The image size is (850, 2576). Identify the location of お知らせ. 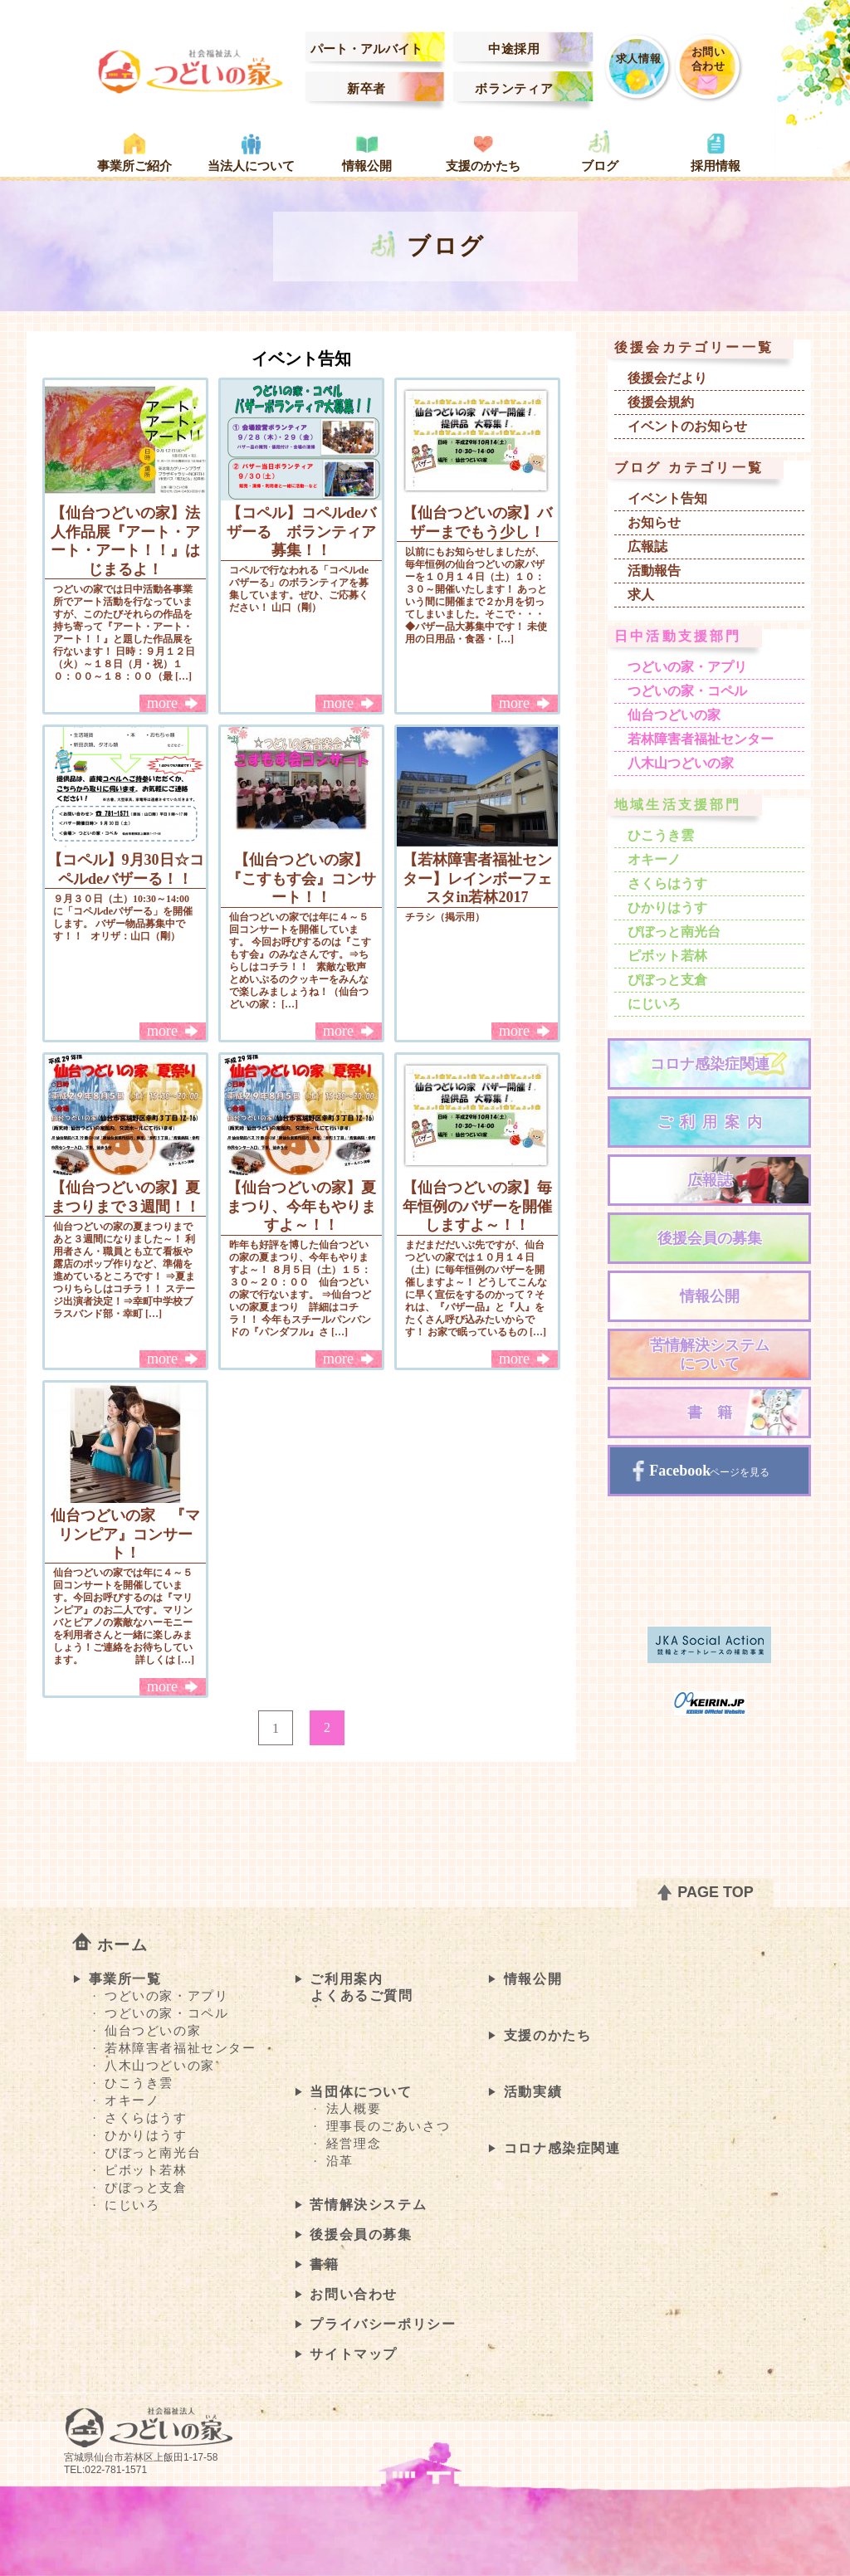
(654, 522).